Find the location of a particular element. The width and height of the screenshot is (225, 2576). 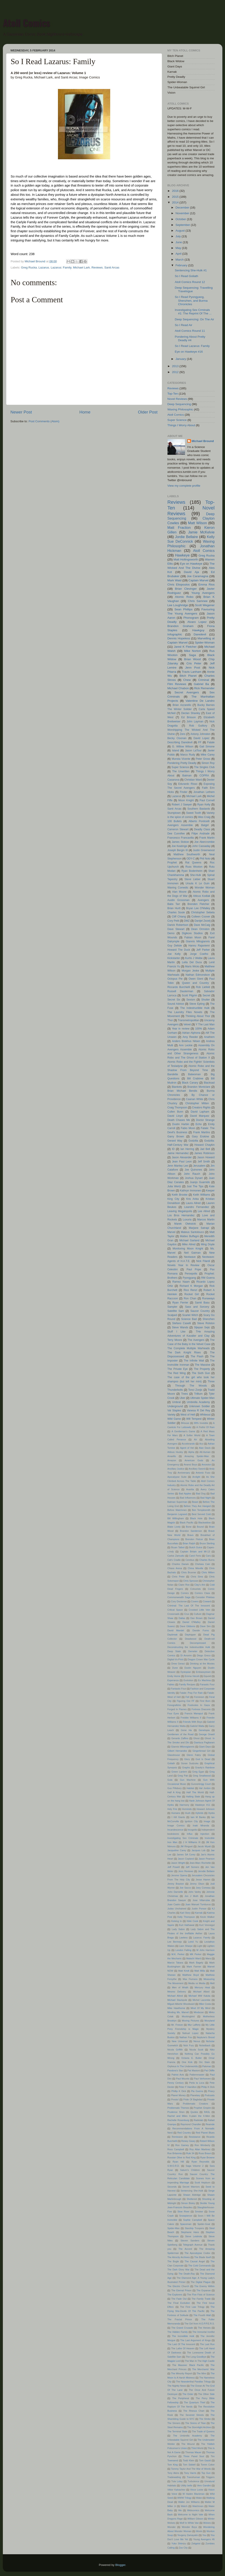

Travis Lanham is located at coordinates (192, 671).